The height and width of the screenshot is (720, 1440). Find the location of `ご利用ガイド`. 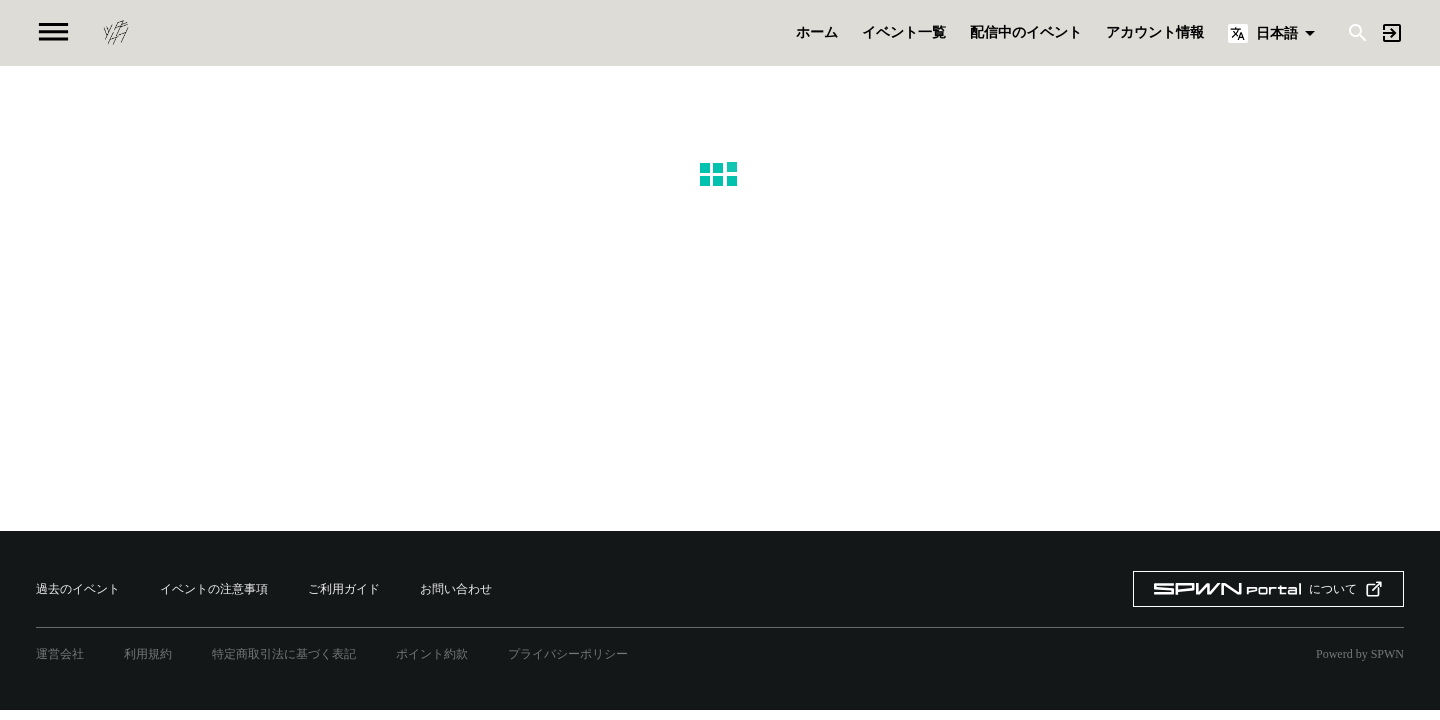

ご利用ガイド is located at coordinates (344, 589).